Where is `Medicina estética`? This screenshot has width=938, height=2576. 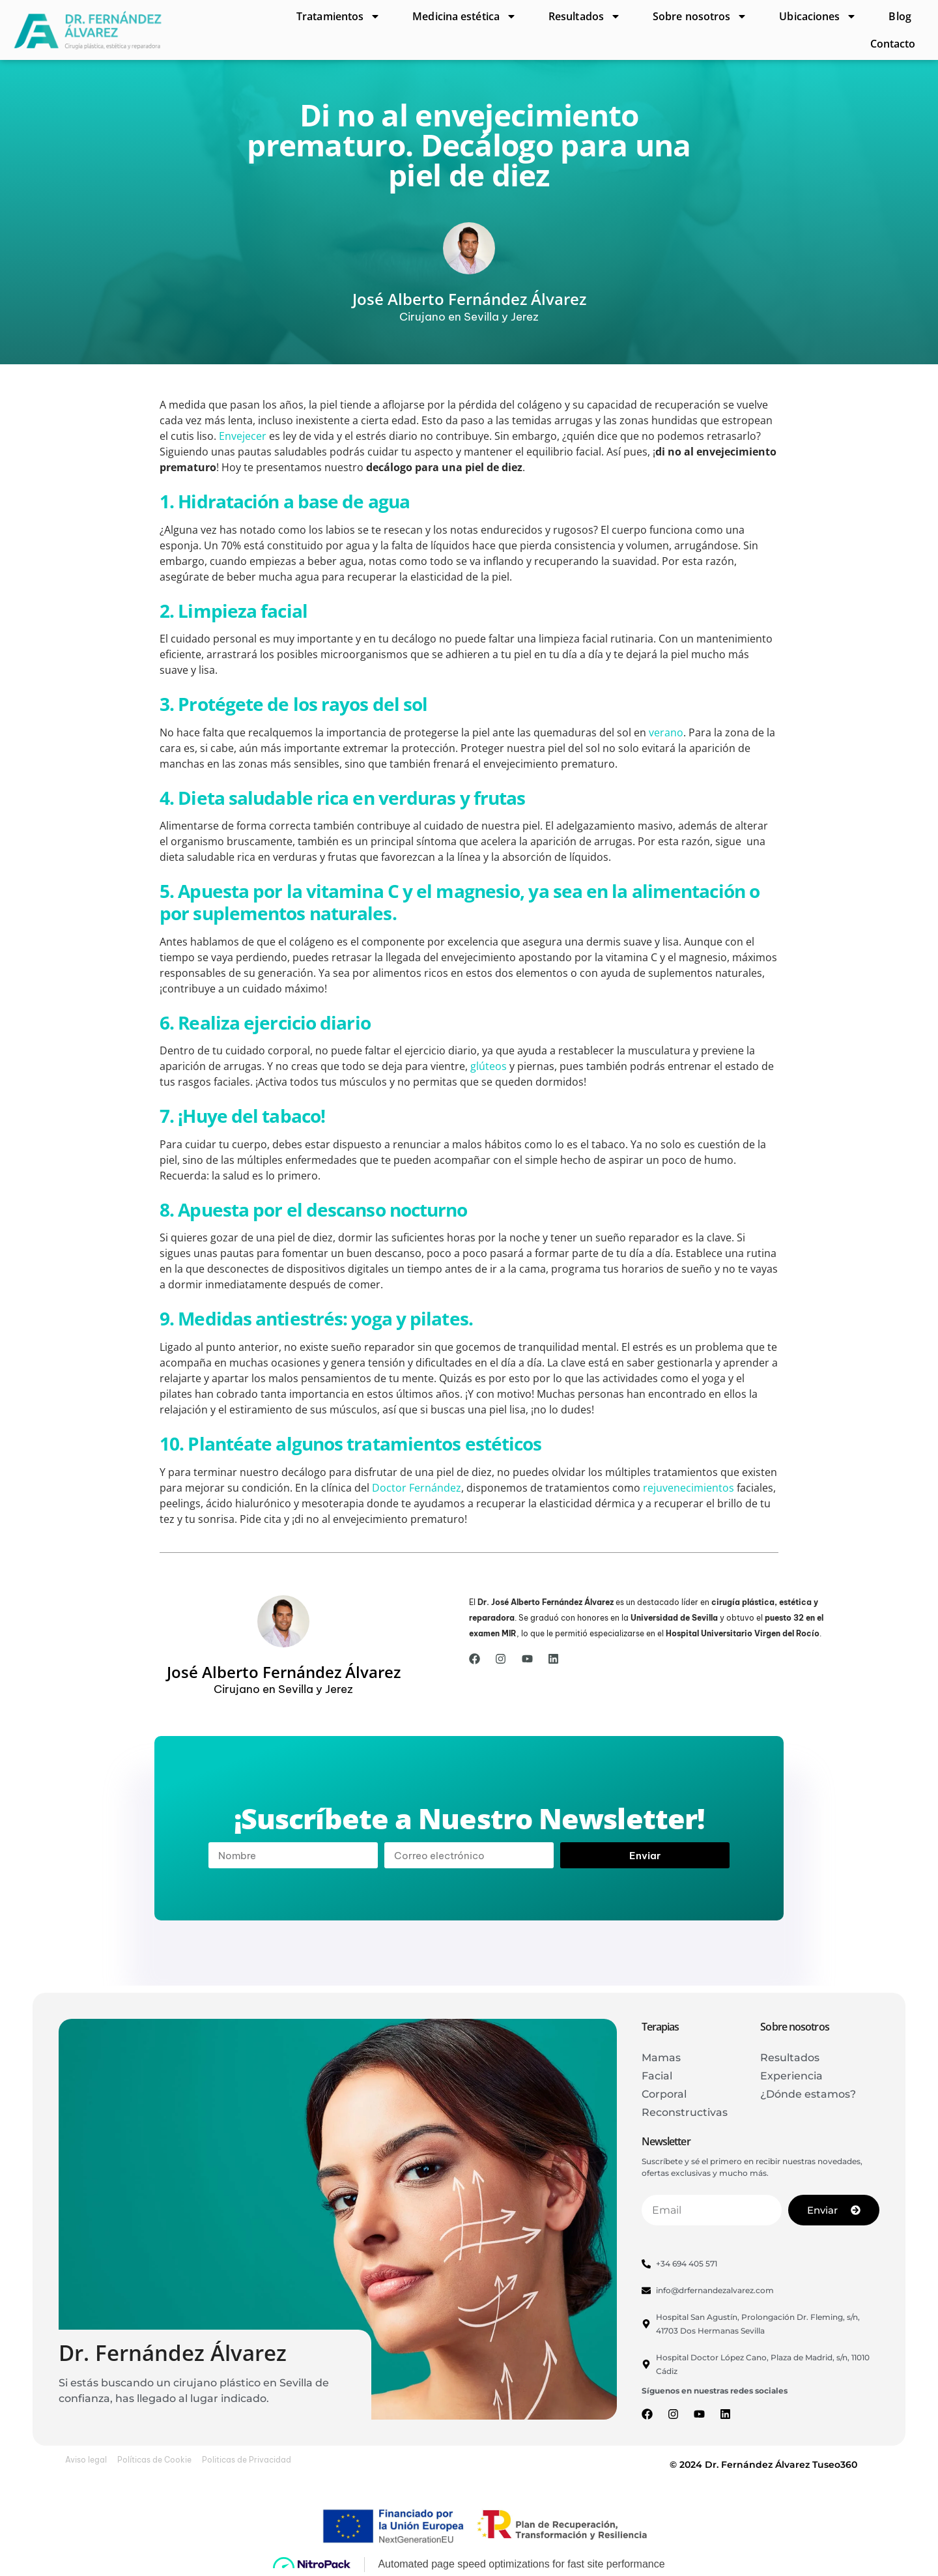 Medicina estética is located at coordinates (464, 16).